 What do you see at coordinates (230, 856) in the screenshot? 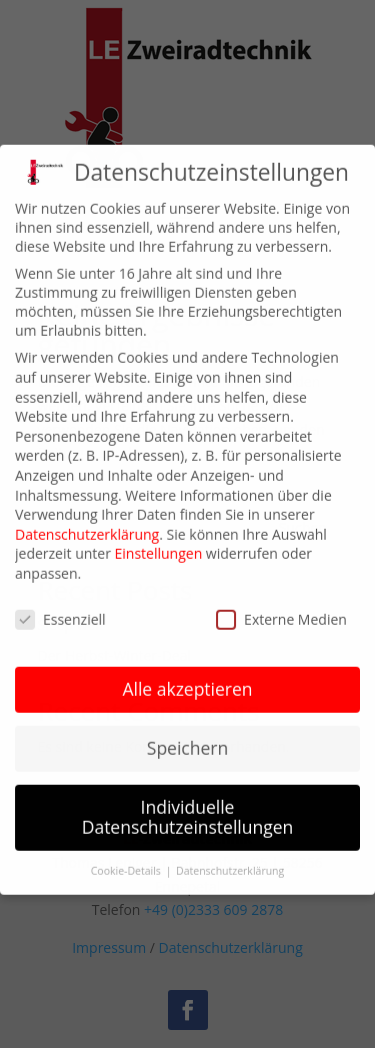
I see `Datenschutzerklärung [button]` at bounding box center [230, 856].